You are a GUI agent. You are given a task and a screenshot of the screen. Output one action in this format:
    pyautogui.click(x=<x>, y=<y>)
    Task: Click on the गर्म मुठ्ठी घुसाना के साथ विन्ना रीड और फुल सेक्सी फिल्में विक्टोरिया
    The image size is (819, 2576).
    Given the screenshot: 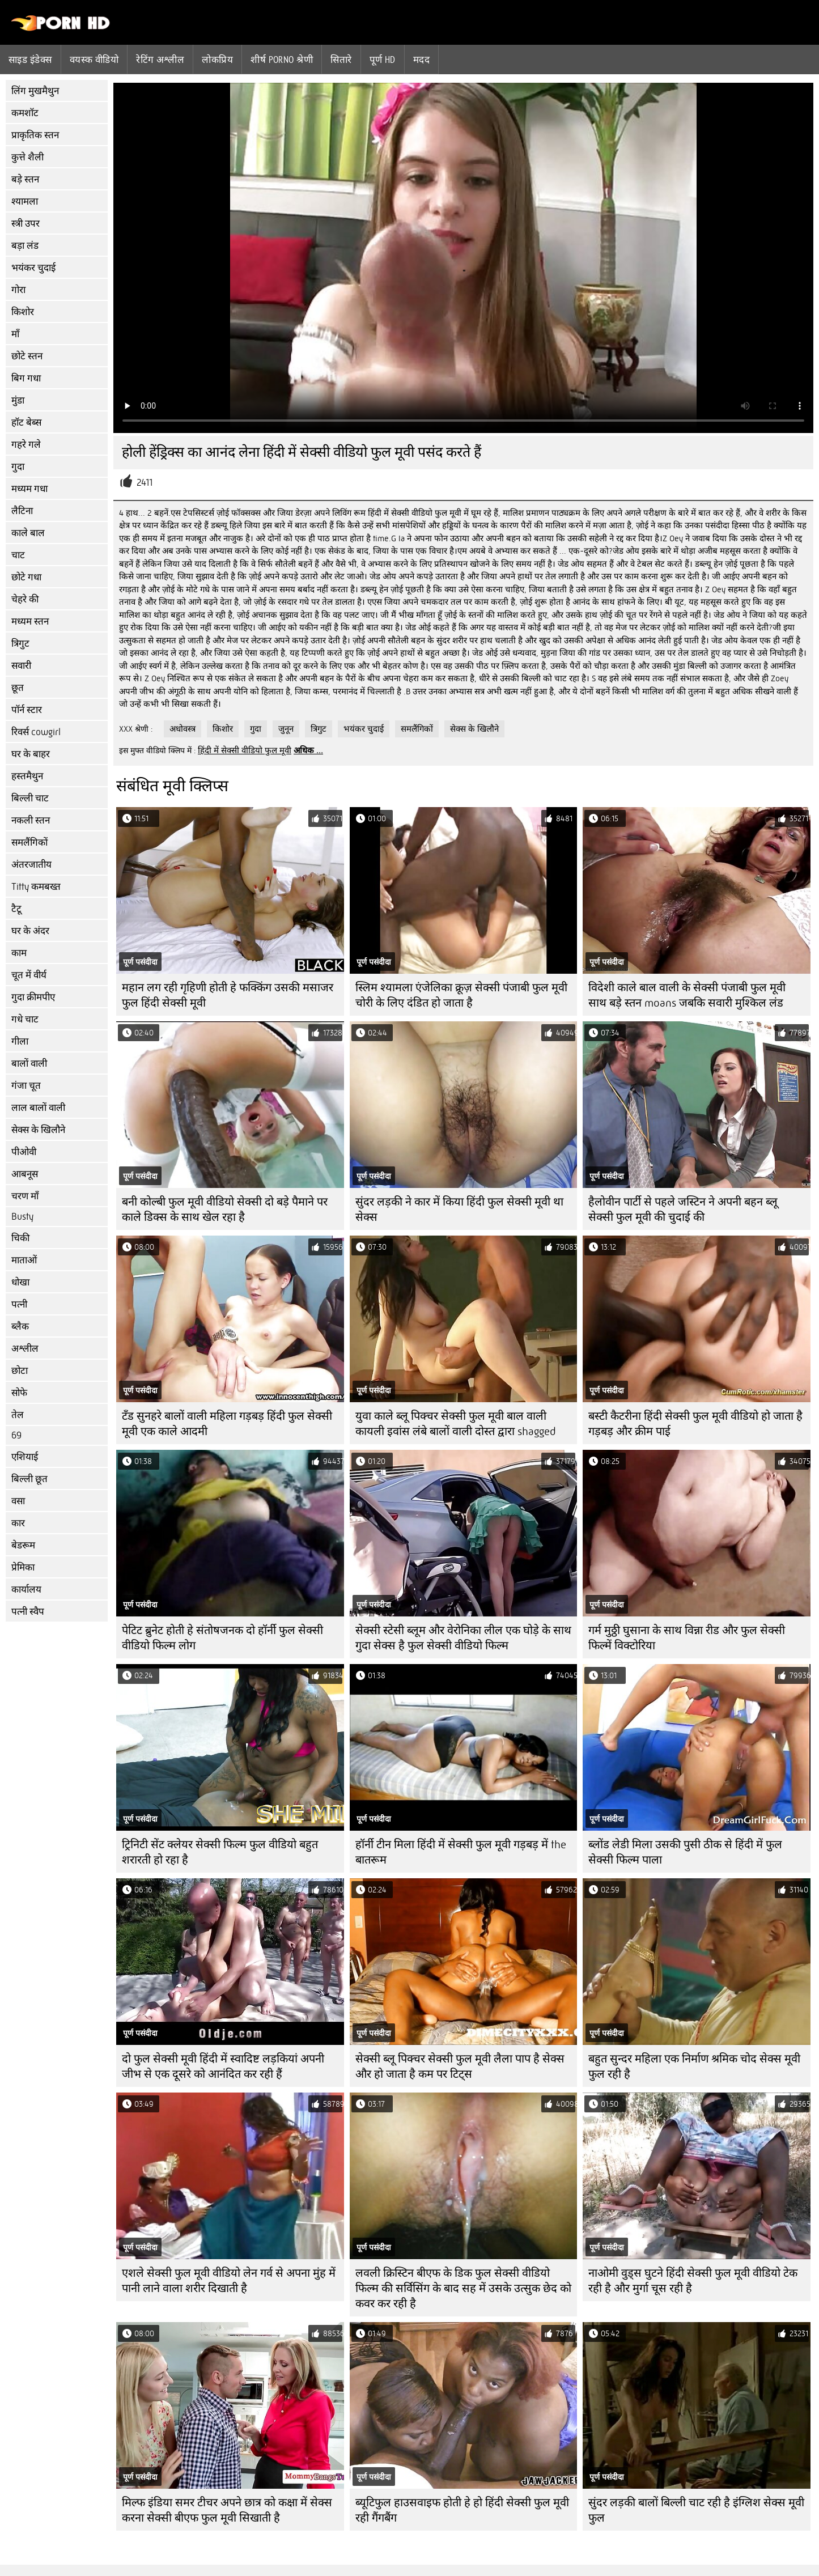 What is the action you would take?
    pyautogui.click(x=686, y=1638)
    